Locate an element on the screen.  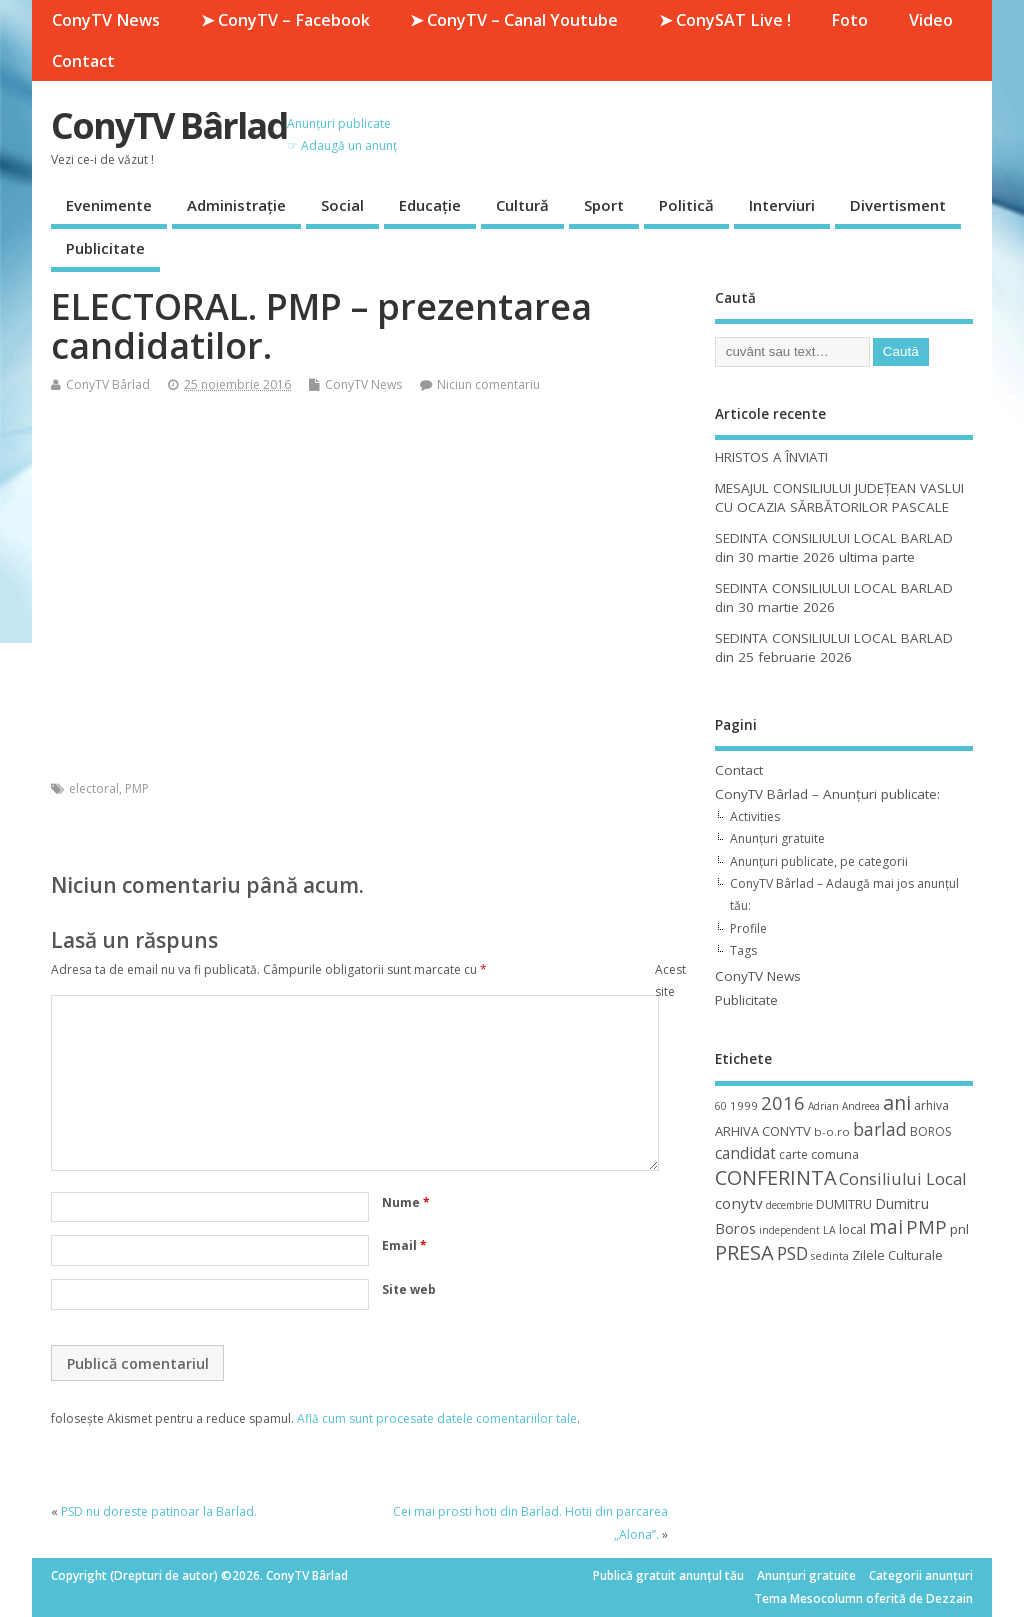
Sport is located at coordinates (604, 205).